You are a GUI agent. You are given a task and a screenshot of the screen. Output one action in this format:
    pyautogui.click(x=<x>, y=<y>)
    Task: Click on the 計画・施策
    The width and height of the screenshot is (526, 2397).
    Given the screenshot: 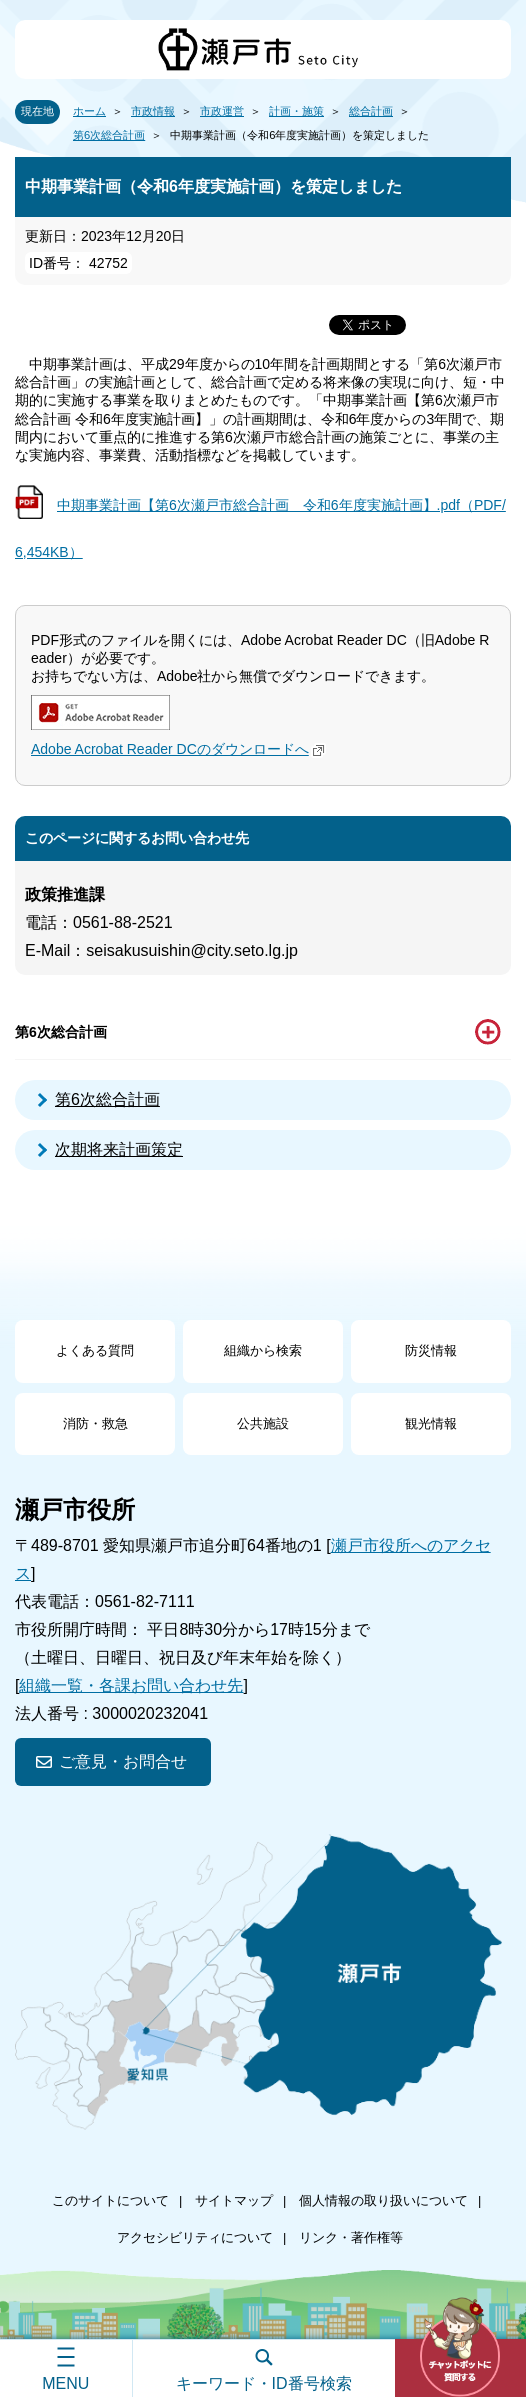 What is the action you would take?
    pyautogui.click(x=296, y=111)
    